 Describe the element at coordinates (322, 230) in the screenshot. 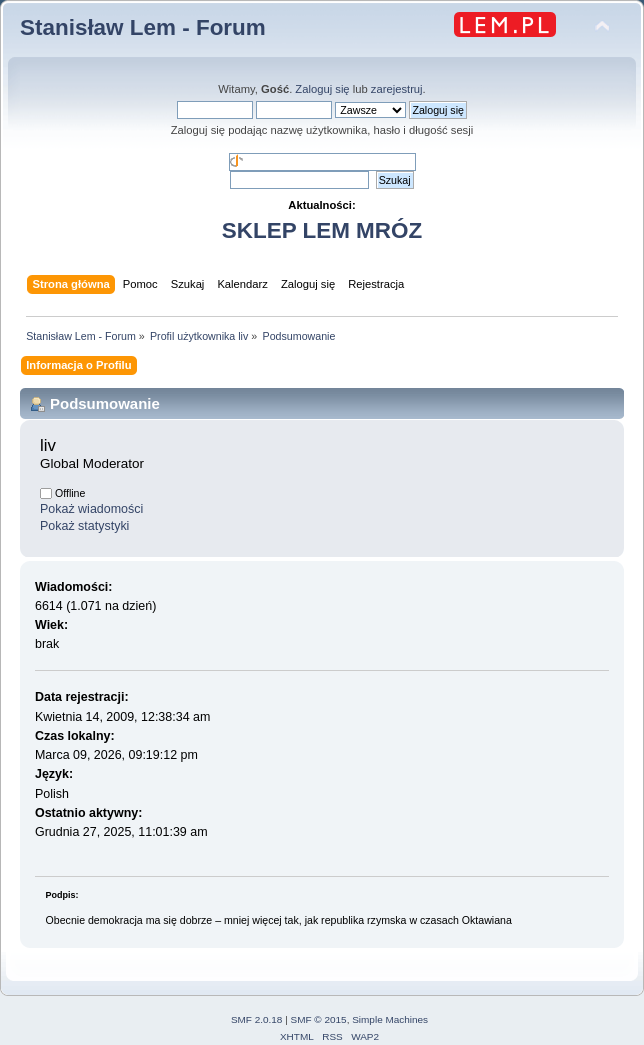

I see `SKLEP LEM MRÓZ` at that location.